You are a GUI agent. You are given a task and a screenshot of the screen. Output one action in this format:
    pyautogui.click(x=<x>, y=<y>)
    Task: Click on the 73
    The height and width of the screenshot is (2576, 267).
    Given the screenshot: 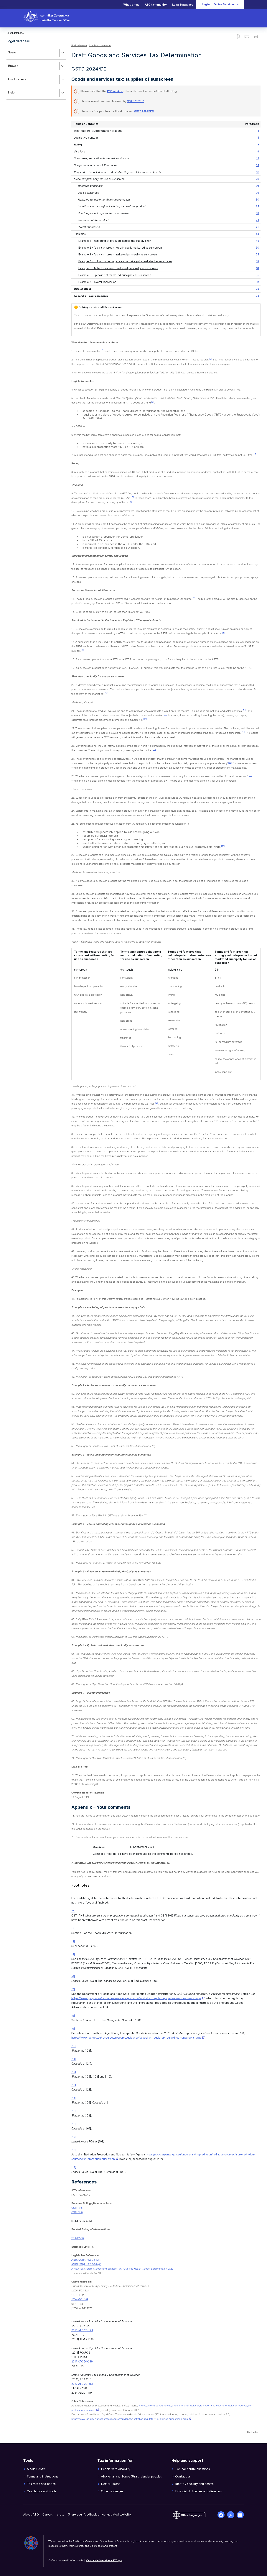 What is the action you would take?
    pyautogui.click(x=257, y=296)
    